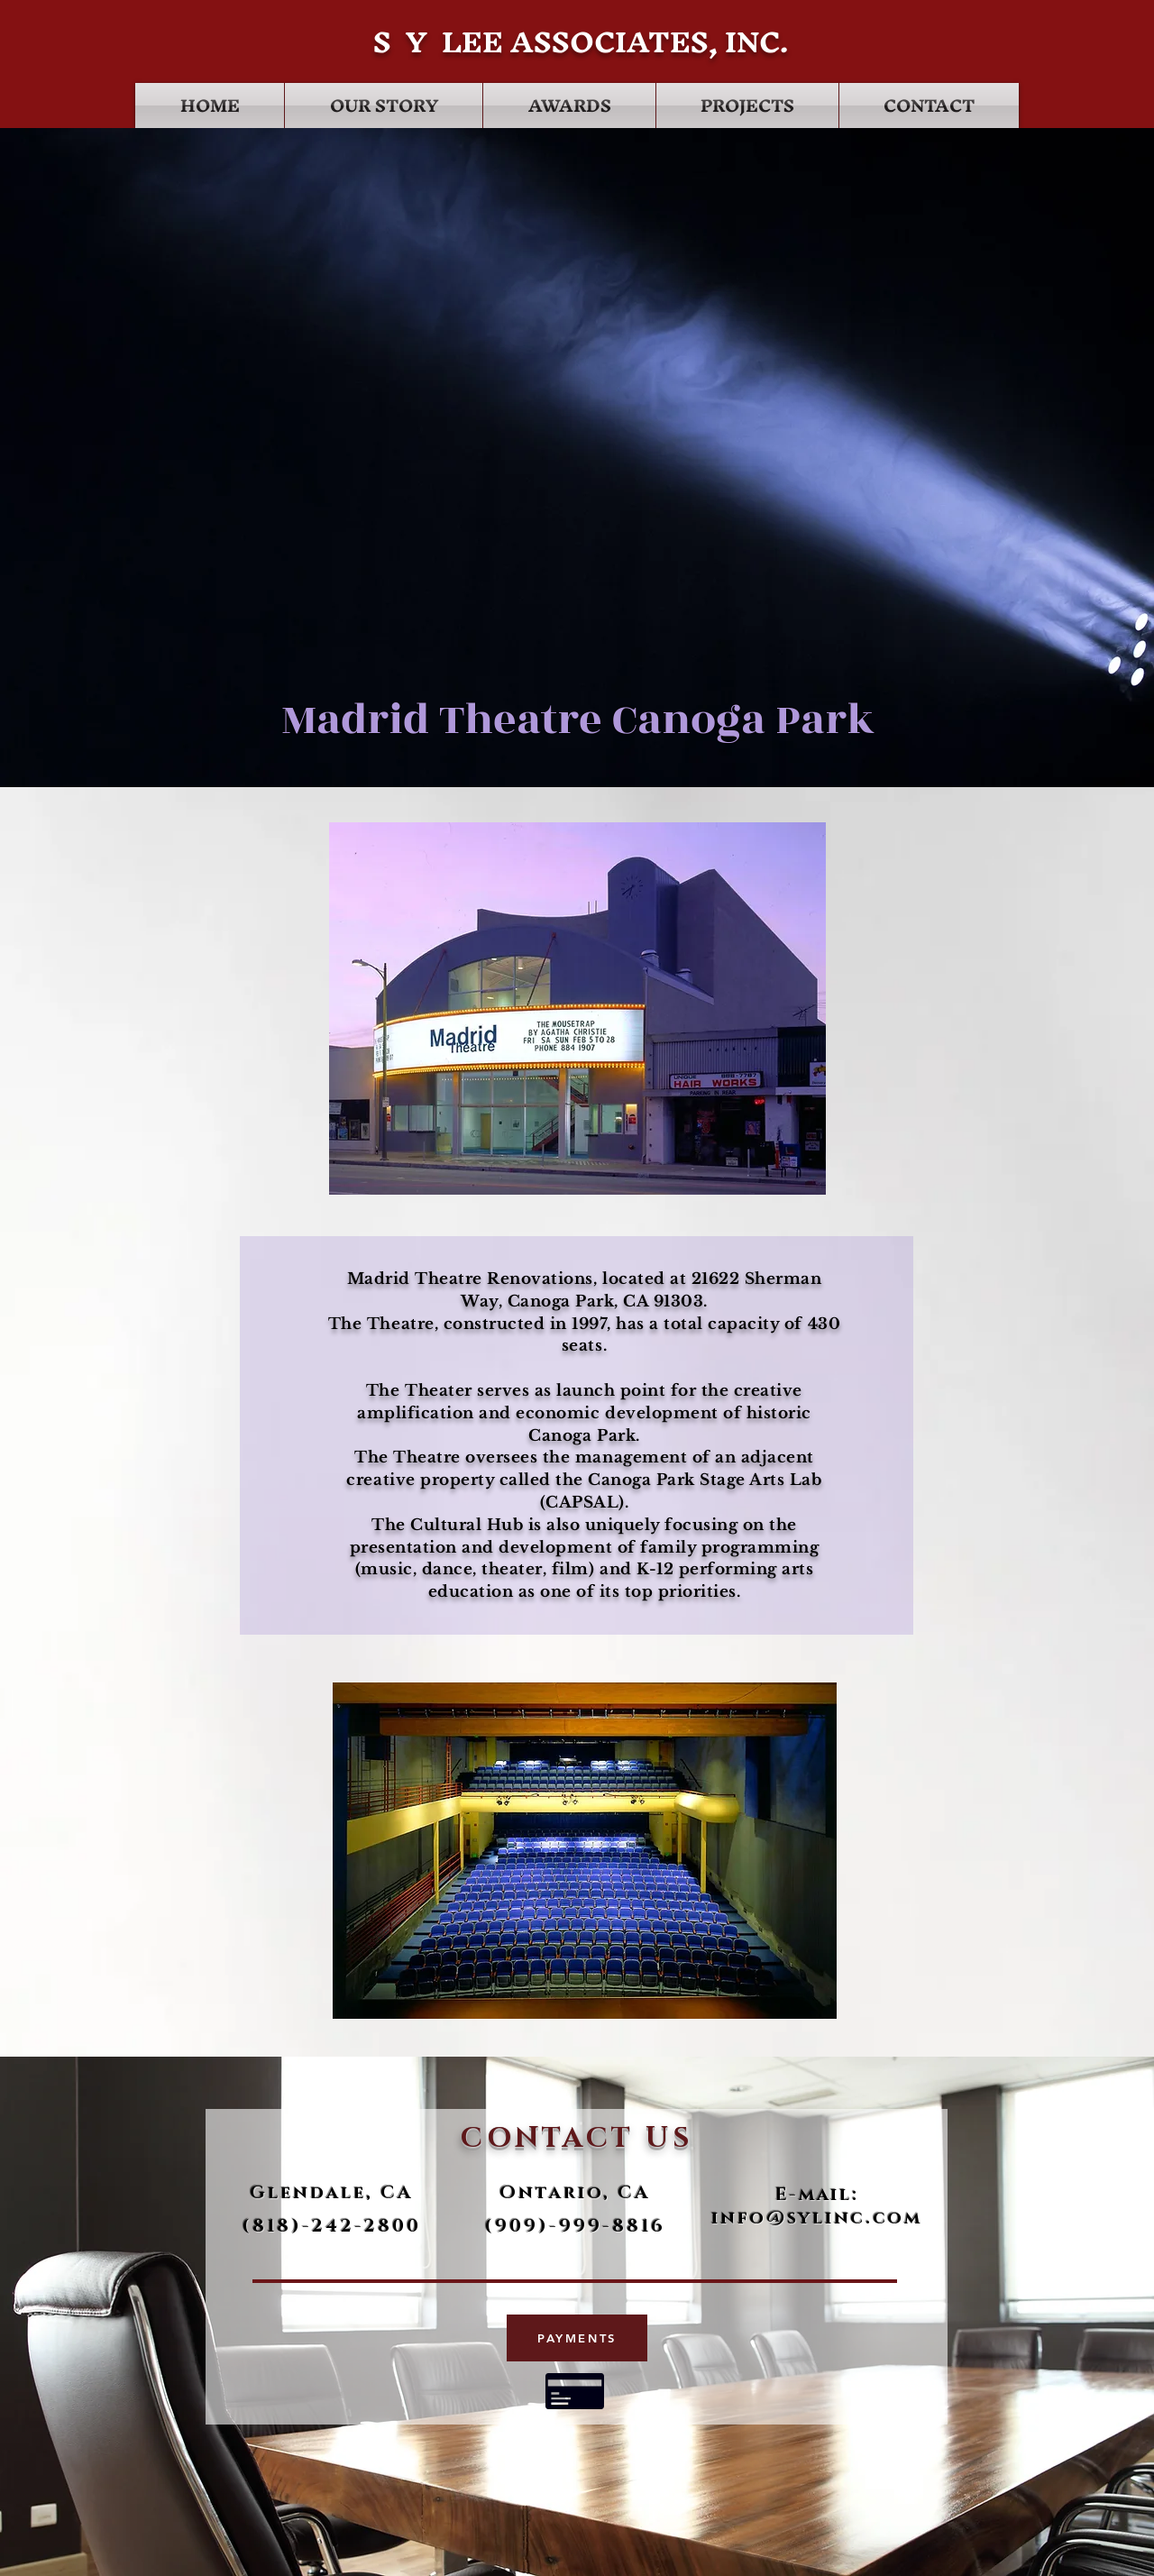  Describe the element at coordinates (816, 2218) in the screenshot. I see `info@sylinc.com` at that location.